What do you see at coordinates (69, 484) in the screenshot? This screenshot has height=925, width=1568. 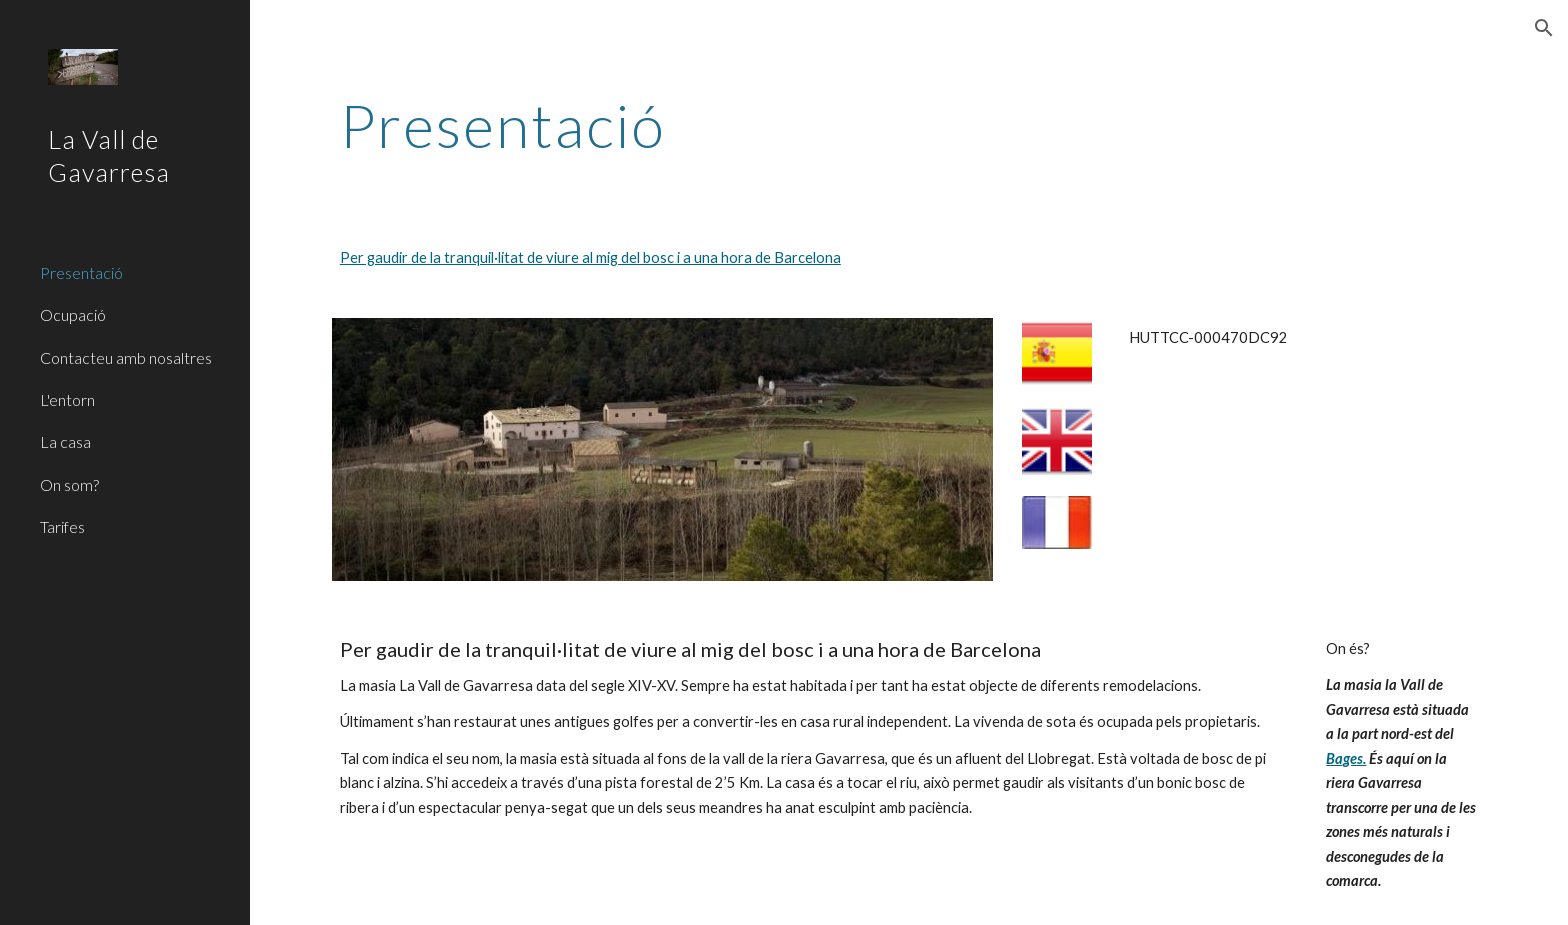 I see `On som? [link]` at bounding box center [69, 484].